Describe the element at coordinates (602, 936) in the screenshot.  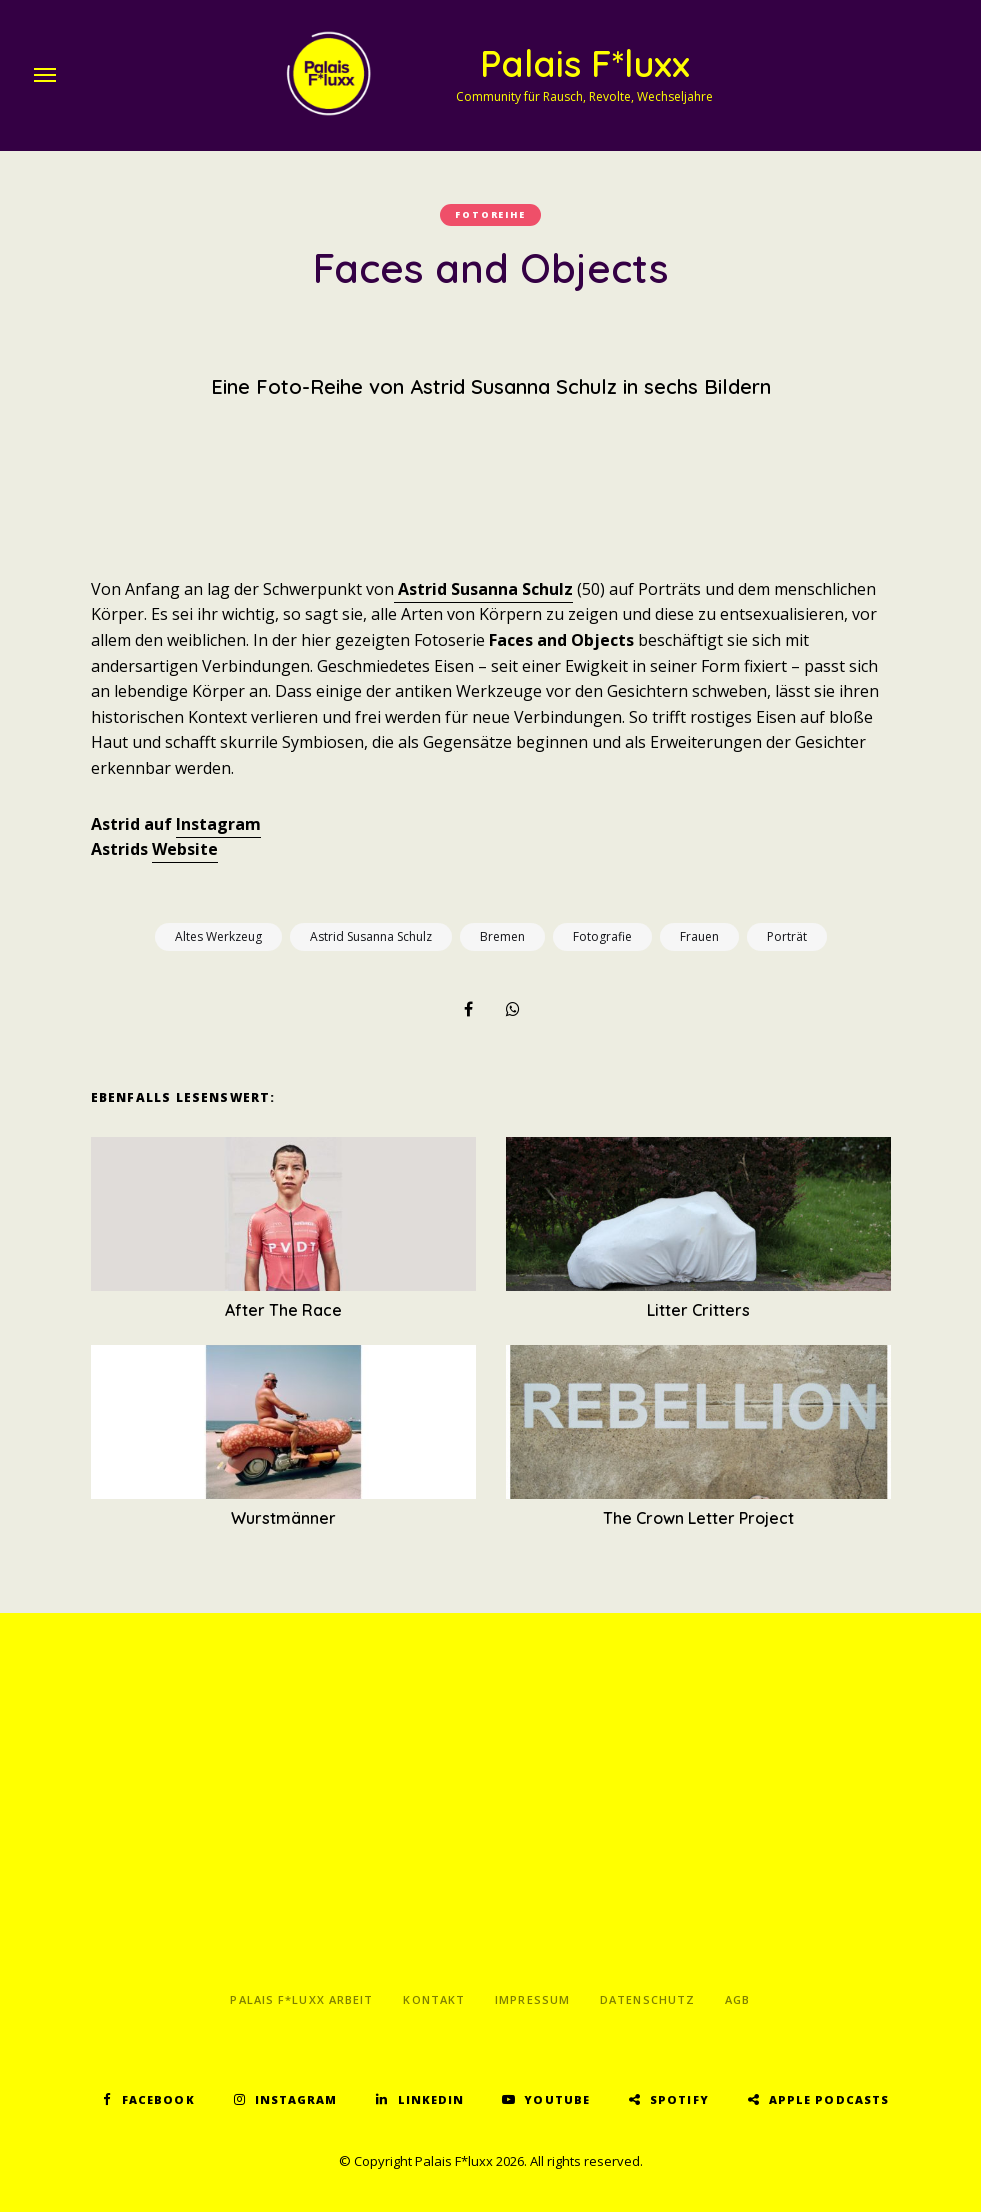
I see `Fotografie` at that location.